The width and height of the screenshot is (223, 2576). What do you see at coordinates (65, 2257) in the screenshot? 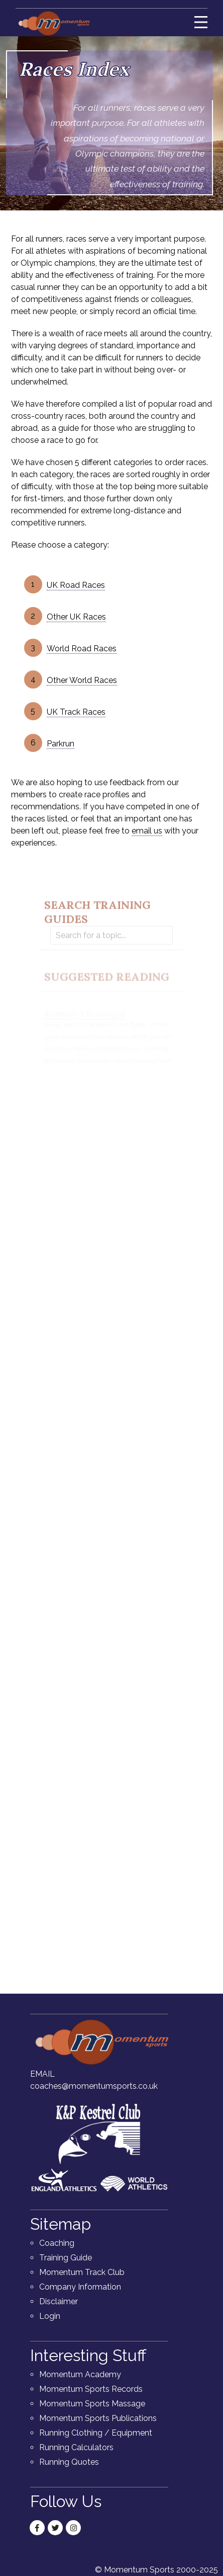
I see `Training Guide` at bounding box center [65, 2257].